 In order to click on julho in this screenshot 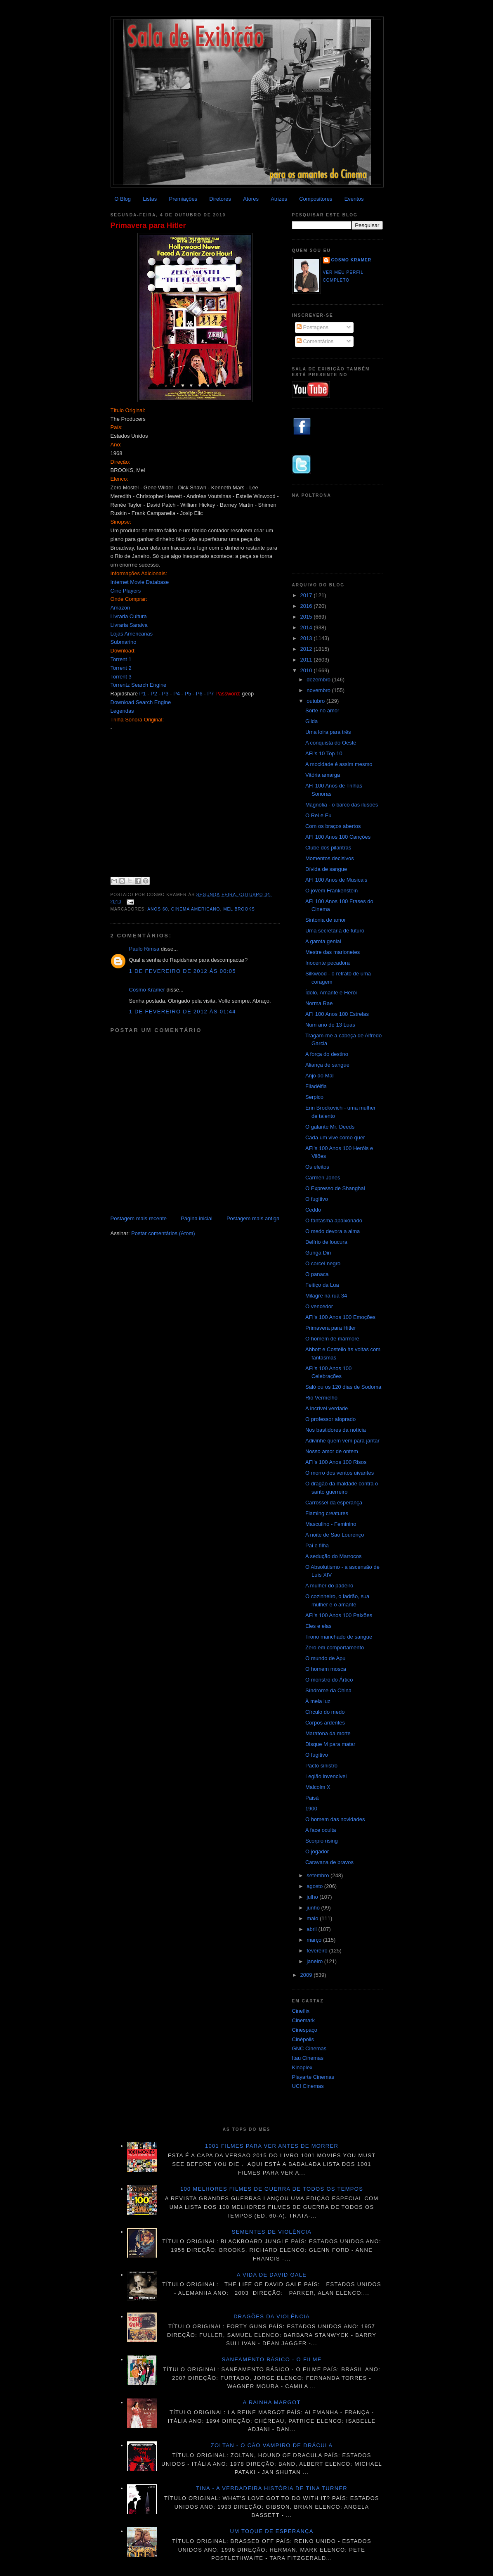, I will do `click(313, 1897)`.